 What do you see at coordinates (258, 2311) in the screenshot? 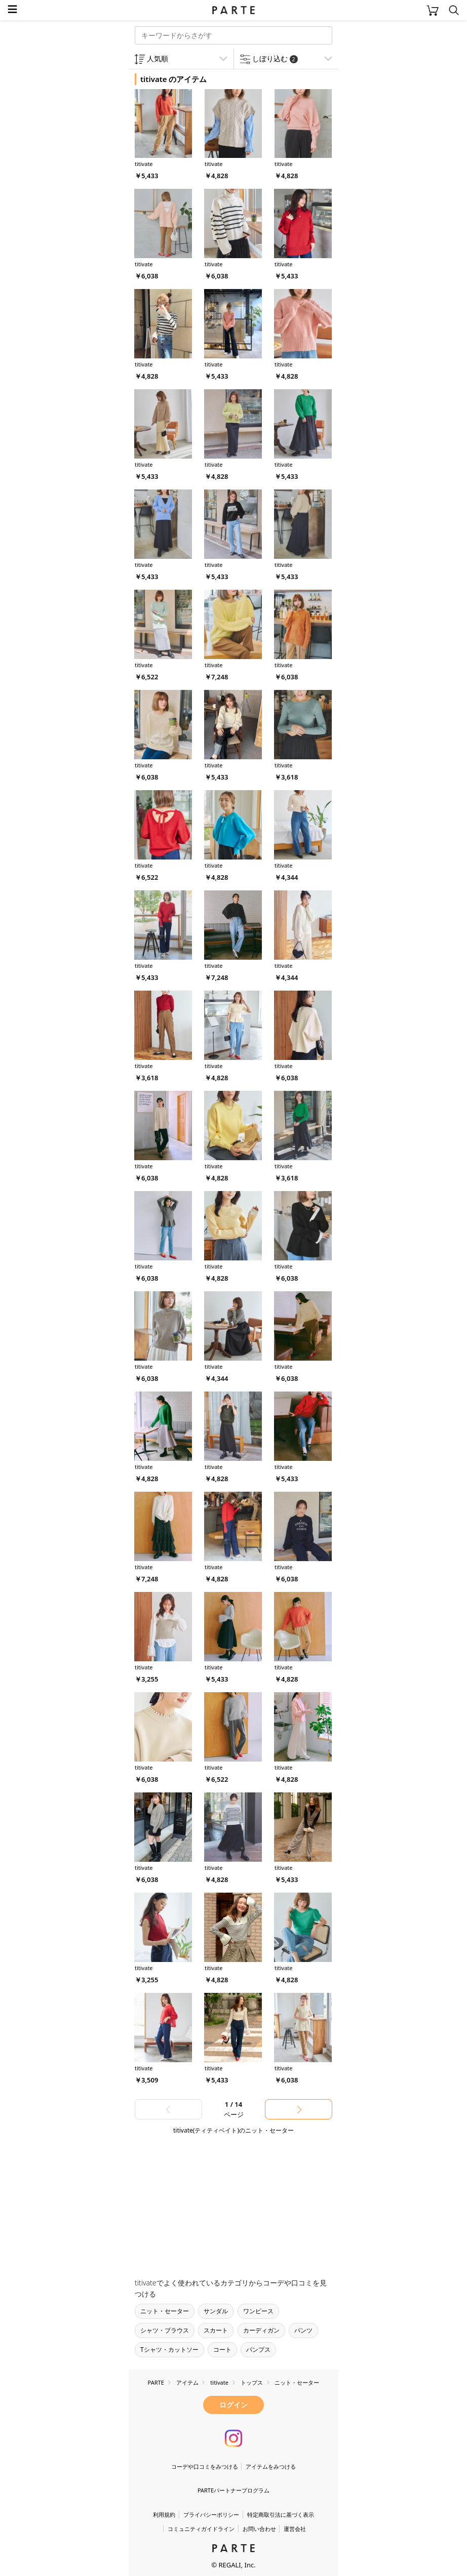
I see `ワンピース` at bounding box center [258, 2311].